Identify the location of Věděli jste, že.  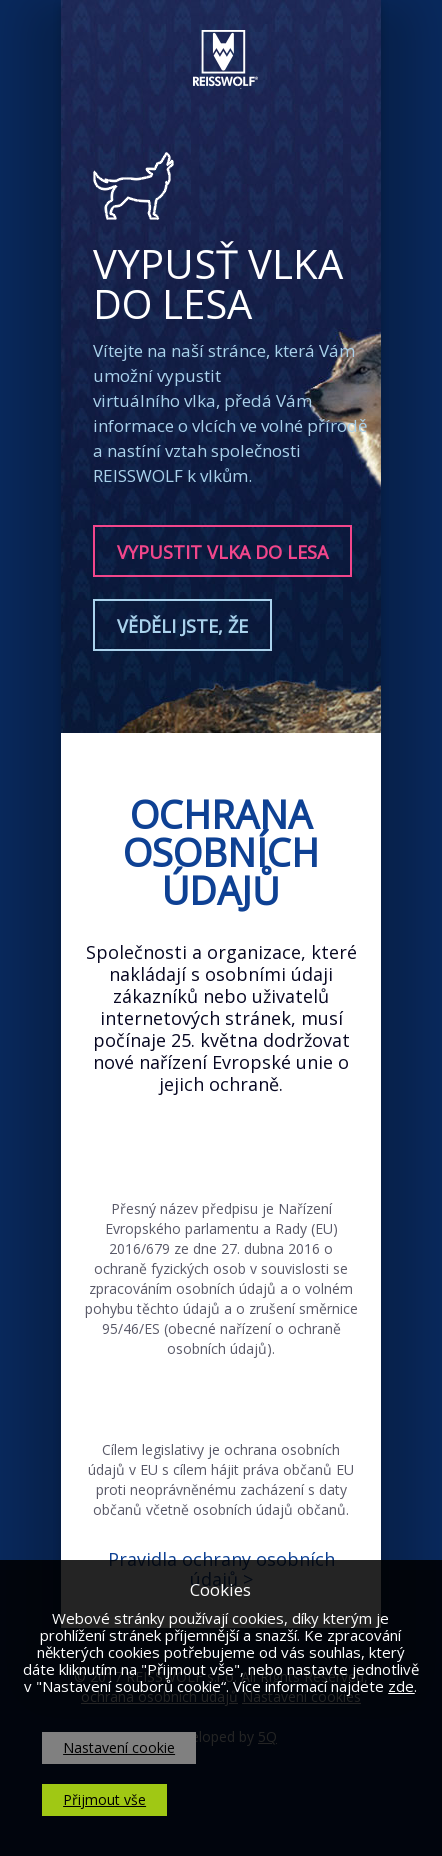
(182, 626).